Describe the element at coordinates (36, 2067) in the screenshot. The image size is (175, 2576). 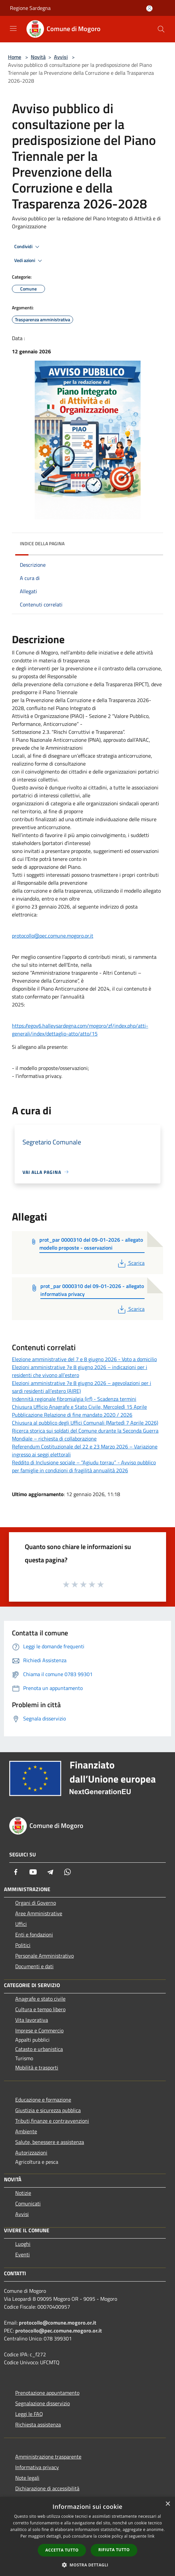
I see `Mobilità e trasporti` at that location.